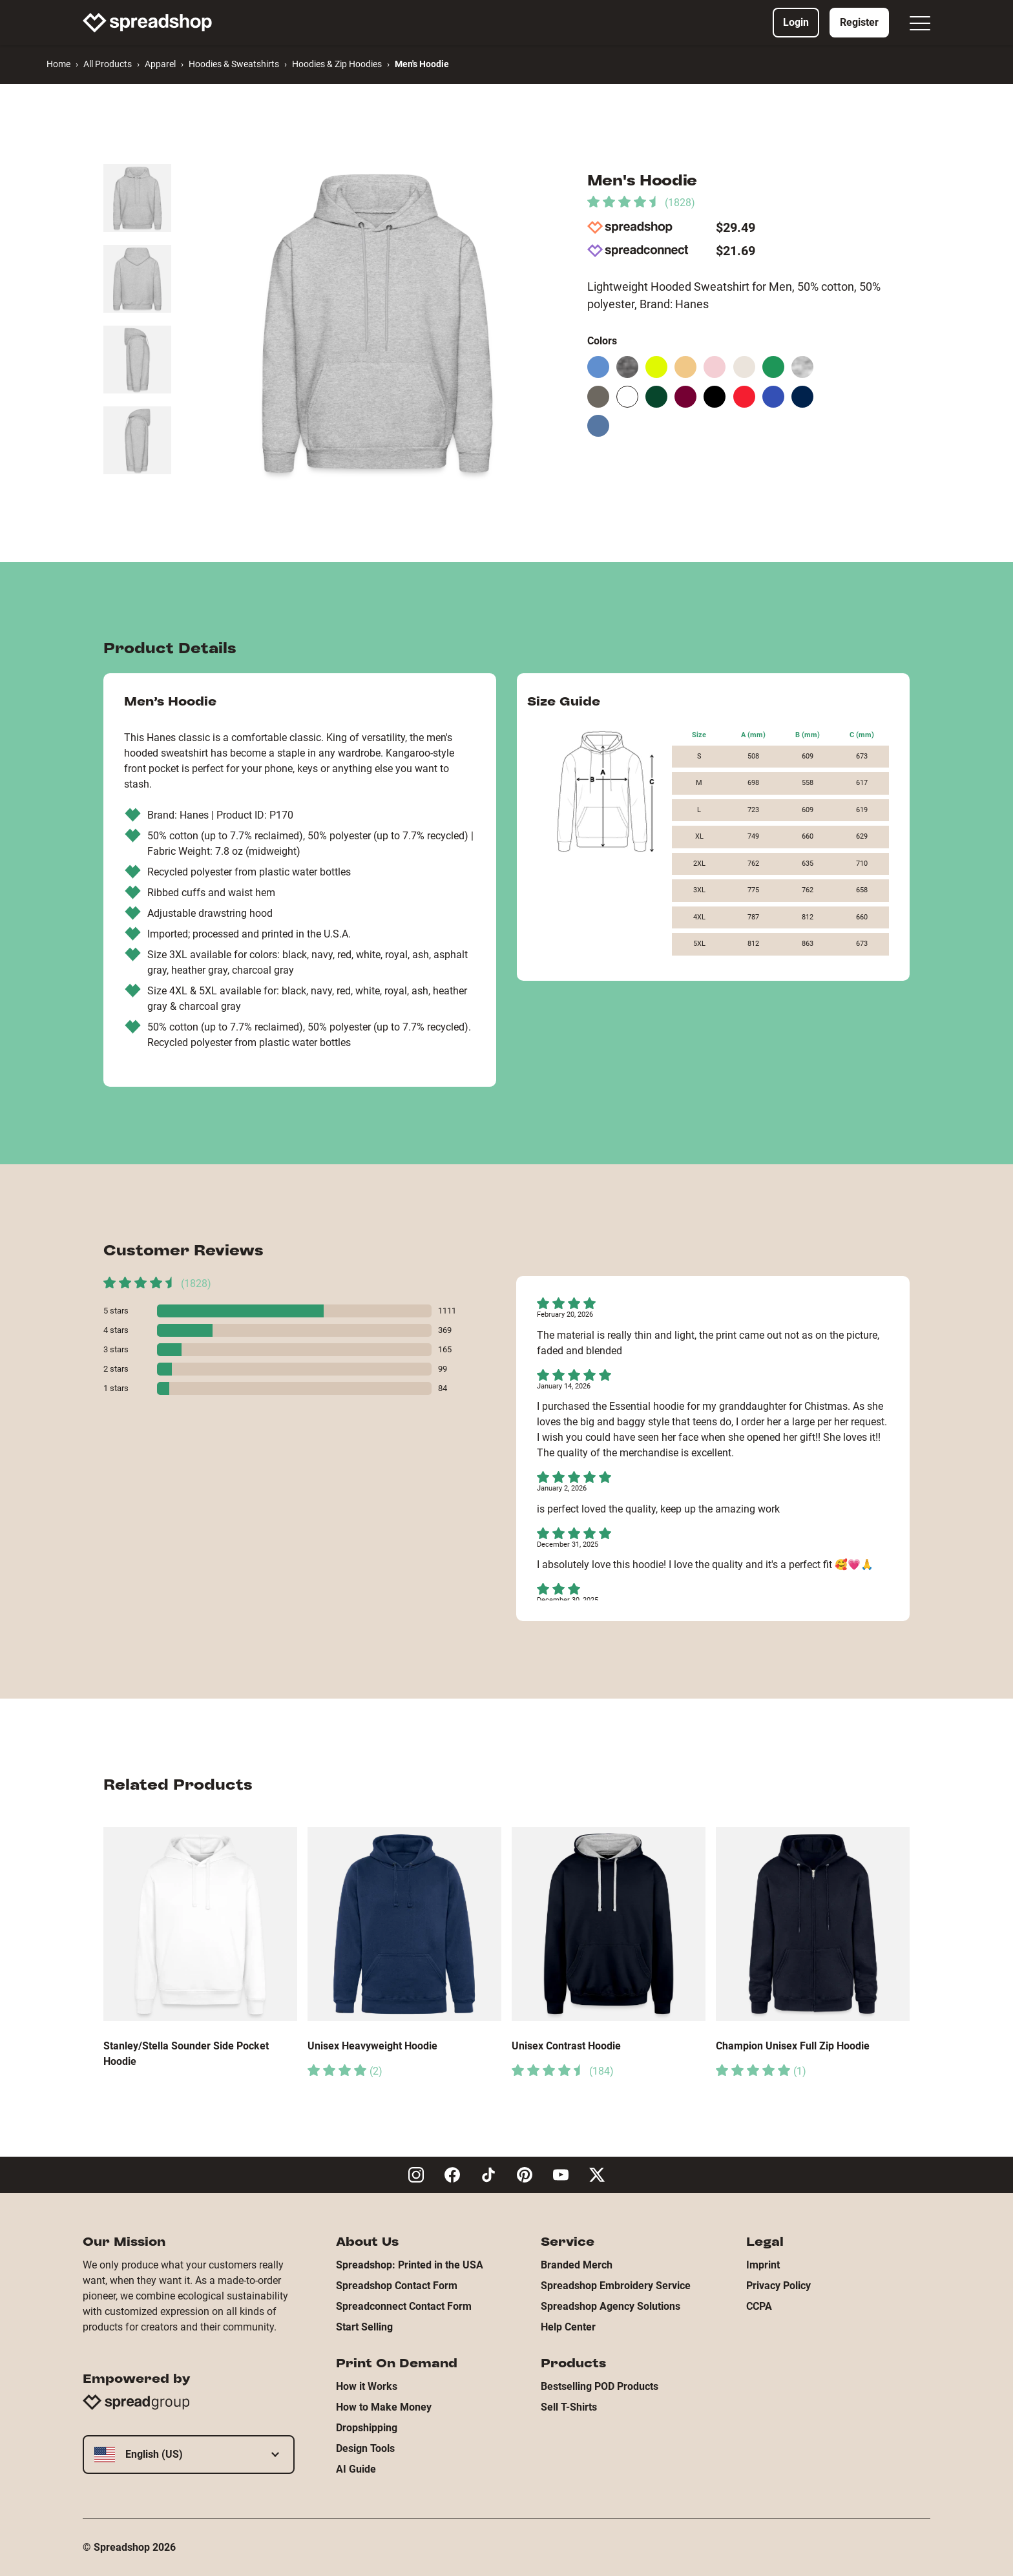  I want to click on Start Selling, so click(364, 2327).